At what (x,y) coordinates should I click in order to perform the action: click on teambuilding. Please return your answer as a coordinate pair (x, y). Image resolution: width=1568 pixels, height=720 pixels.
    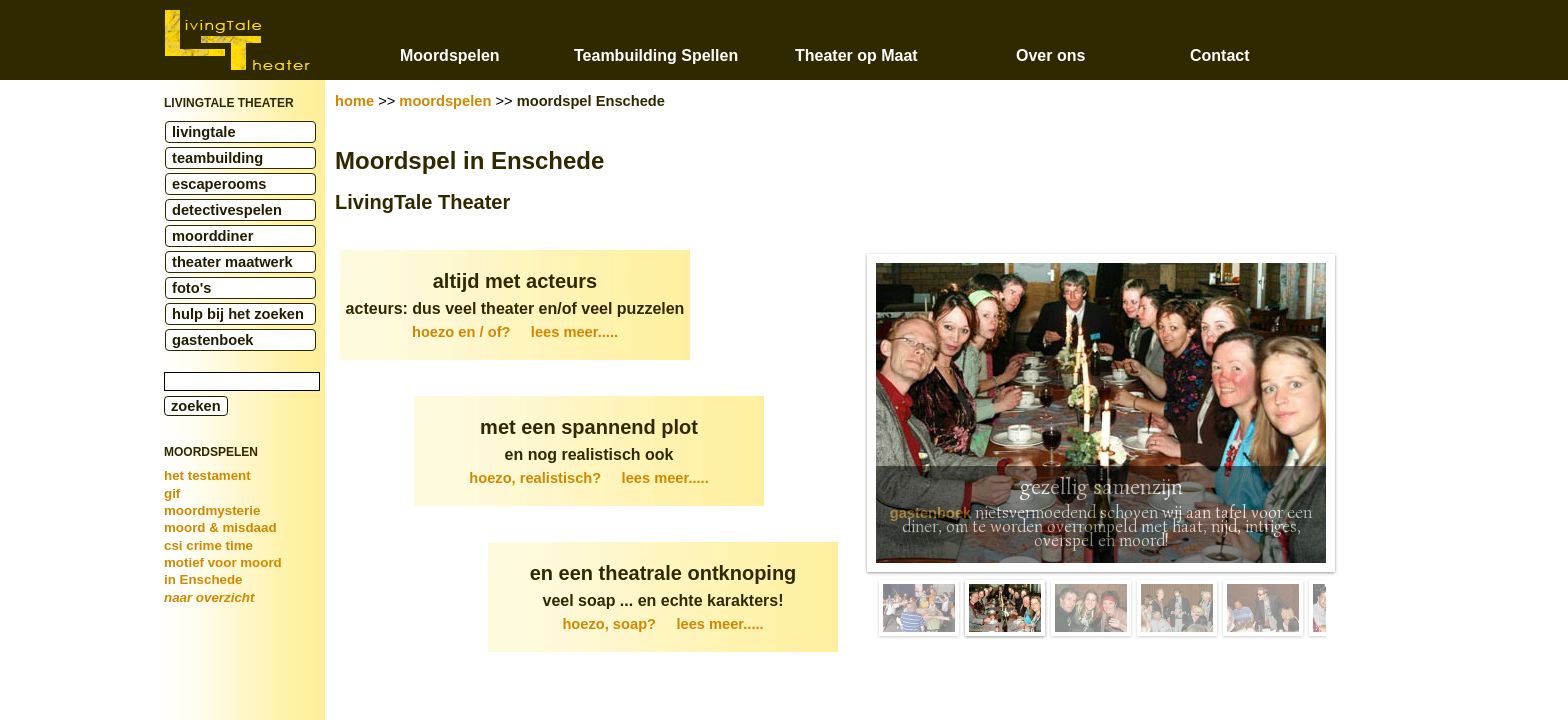
    Looking at the image, I should click on (217, 158).